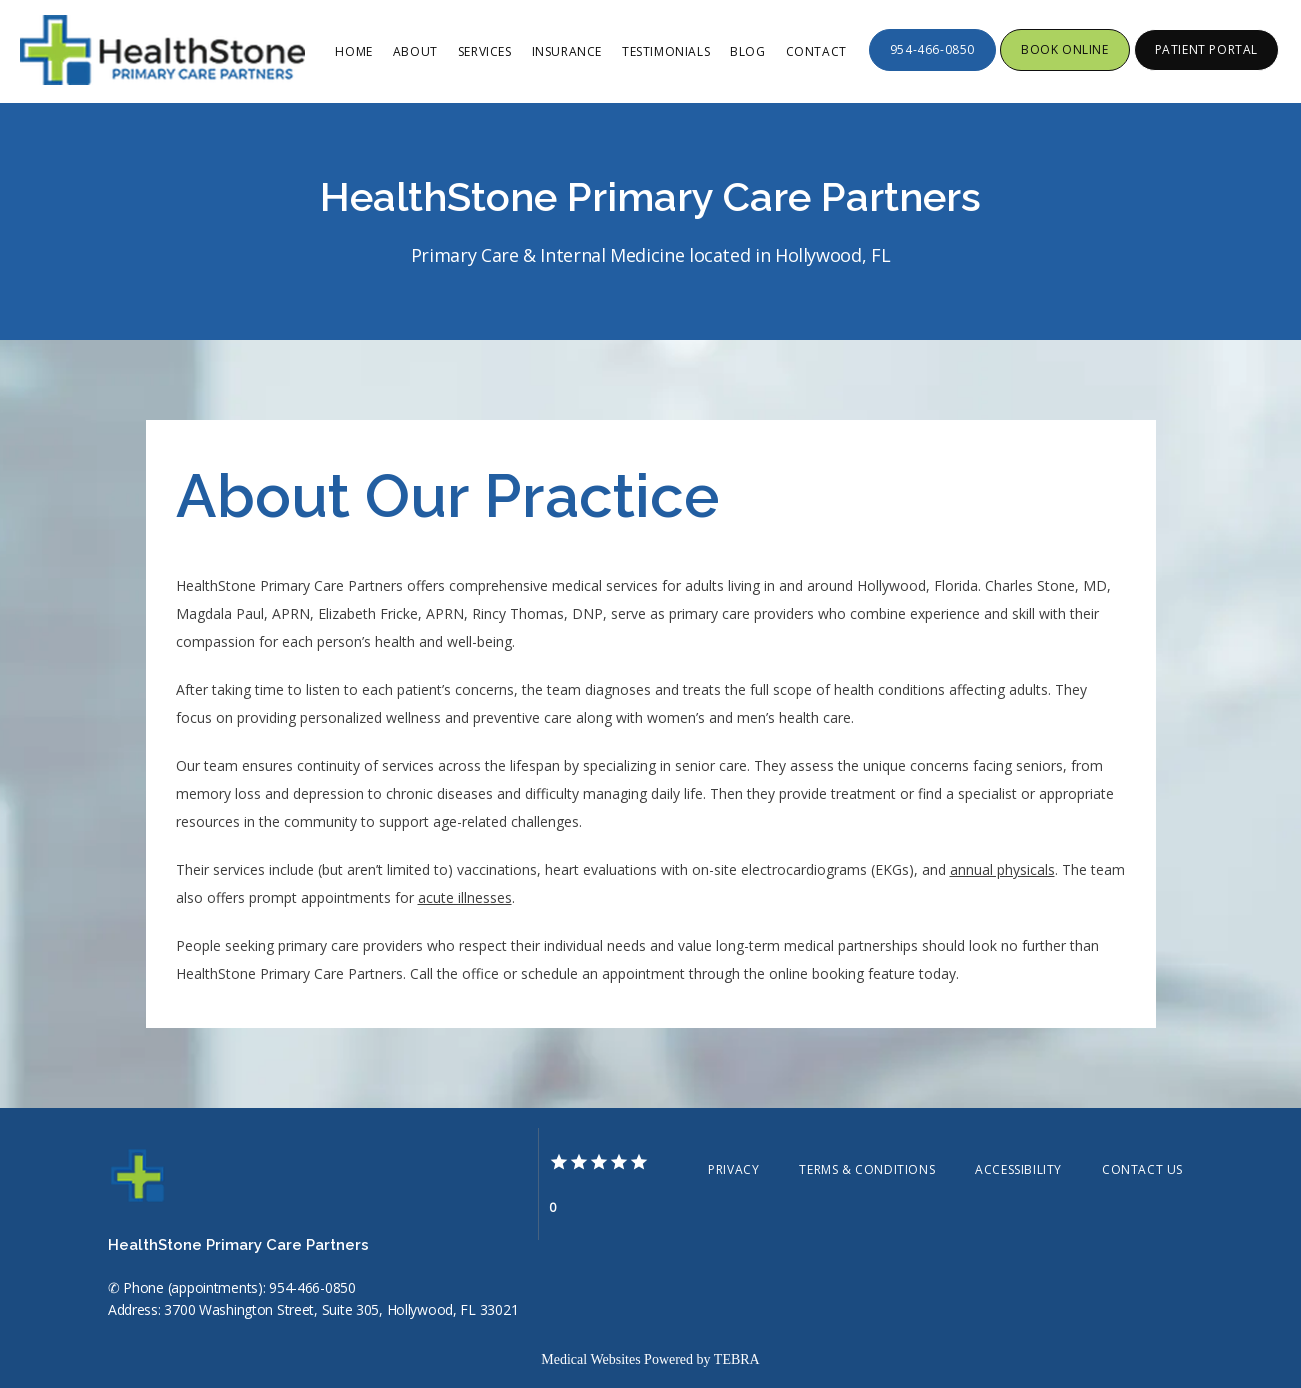 The height and width of the screenshot is (1388, 1301). Describe the element at coordinates (737, 1359) in the screenshot. I see `TEBRA` at that location.